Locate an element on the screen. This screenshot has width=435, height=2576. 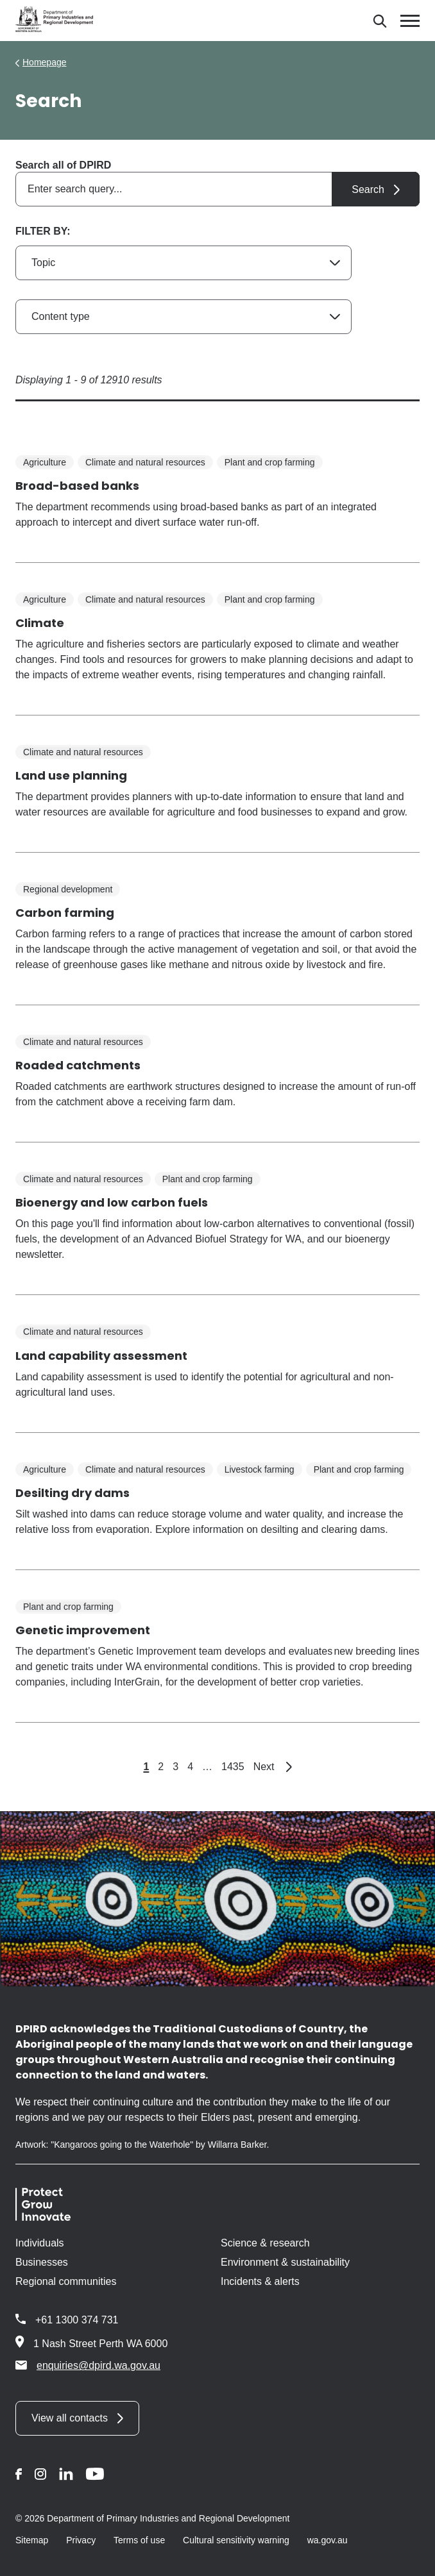
Broad-based banks is located at coordinates (77, 486).